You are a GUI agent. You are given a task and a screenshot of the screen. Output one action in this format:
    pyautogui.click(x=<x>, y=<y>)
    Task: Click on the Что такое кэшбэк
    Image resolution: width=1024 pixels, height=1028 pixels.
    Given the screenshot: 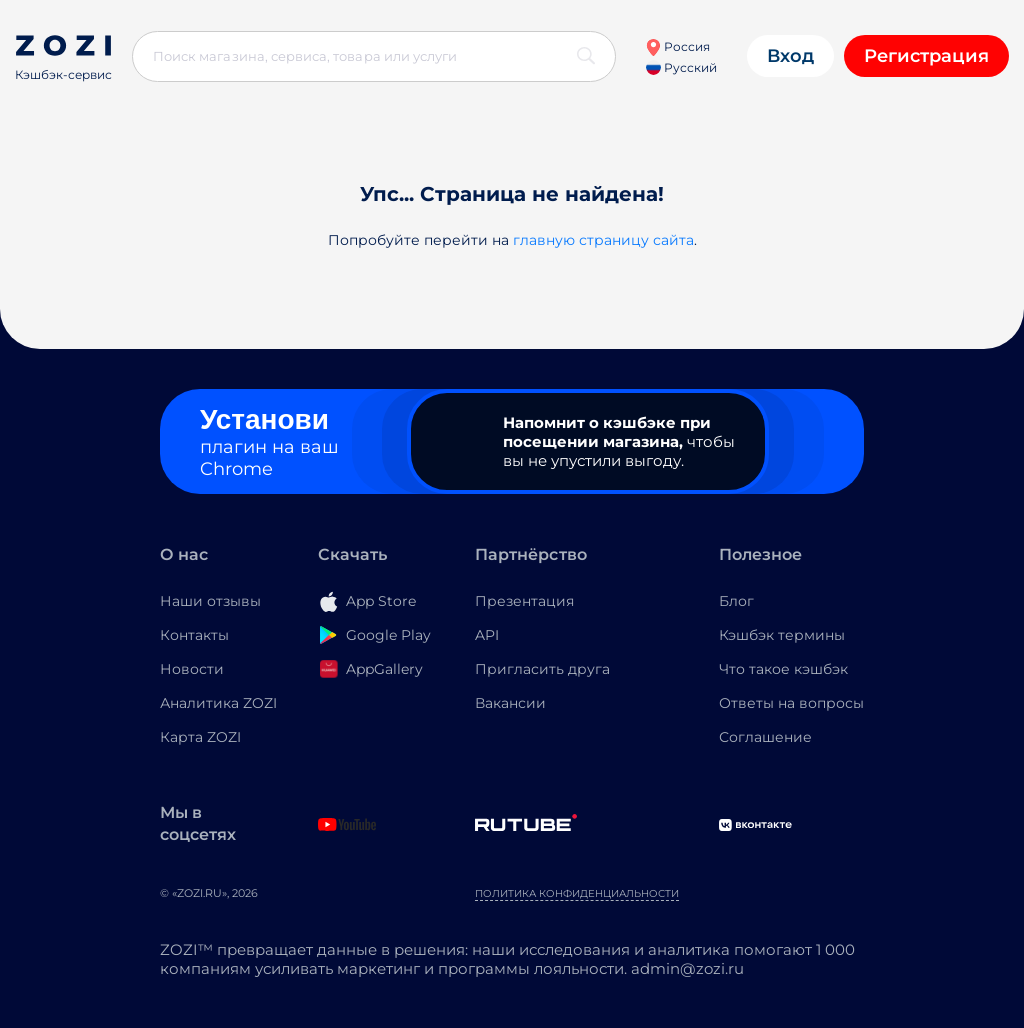 What is the action you would take?
    pyautogui.click(x=783, y=669)
    